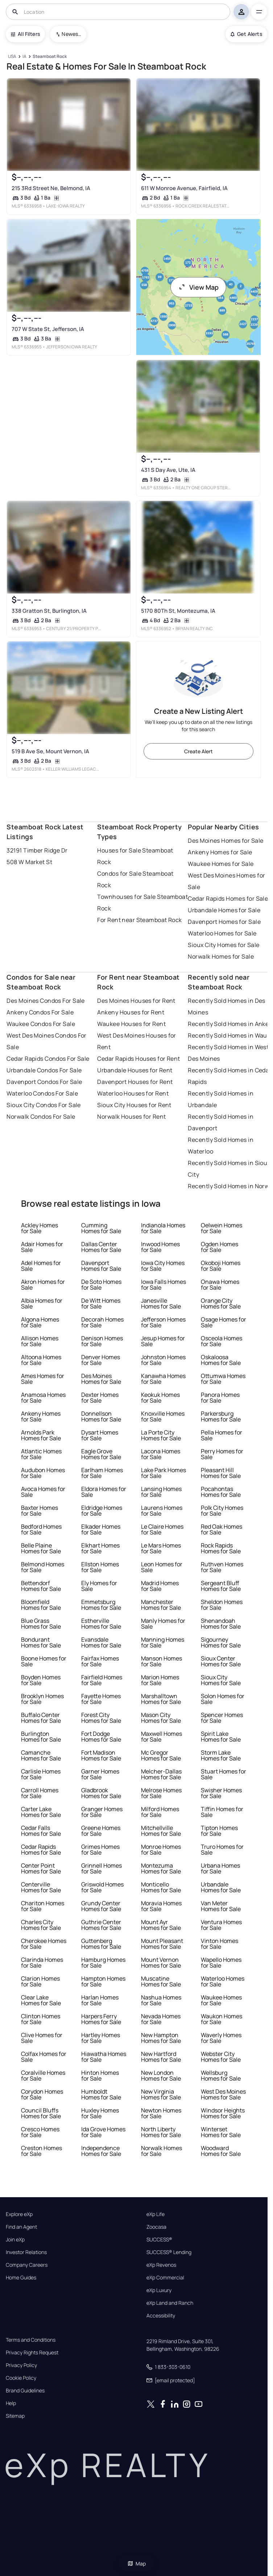 The height and width of the screenshot is (2576, 273). What do you see at coordinates (161, 2132) in the screenshot?
I see `North Liberty Homes for Sale` at bounding box center [161, 2132].